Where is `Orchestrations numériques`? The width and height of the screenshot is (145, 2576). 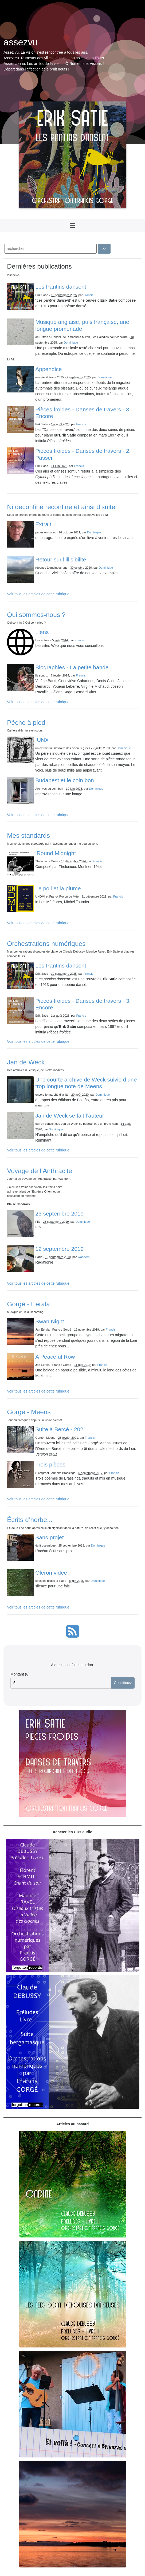
Orchestrations numériques is located at coordinates (46, 943).